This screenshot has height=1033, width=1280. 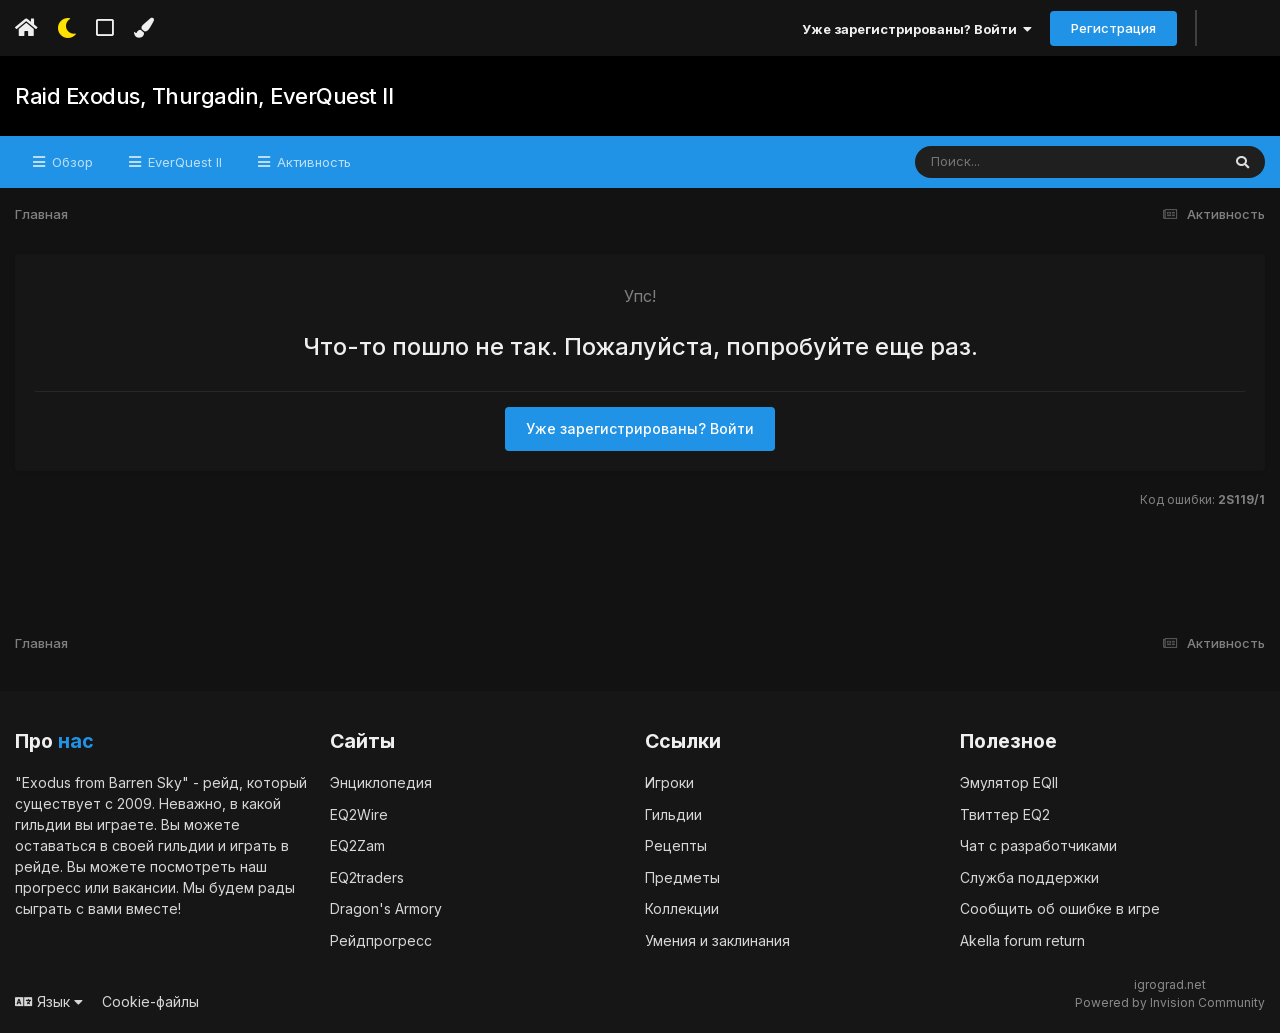 I want to click on Уже зарегистрированы? Войти, so click(x=917, y=29).